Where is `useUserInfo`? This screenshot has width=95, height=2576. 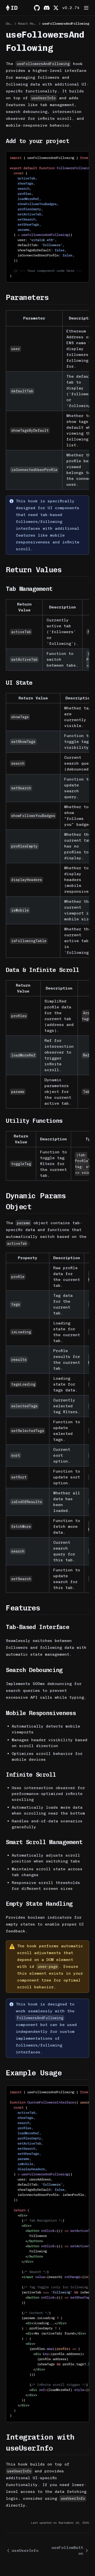
useUserInfo is located at coordinates (22, 2550).